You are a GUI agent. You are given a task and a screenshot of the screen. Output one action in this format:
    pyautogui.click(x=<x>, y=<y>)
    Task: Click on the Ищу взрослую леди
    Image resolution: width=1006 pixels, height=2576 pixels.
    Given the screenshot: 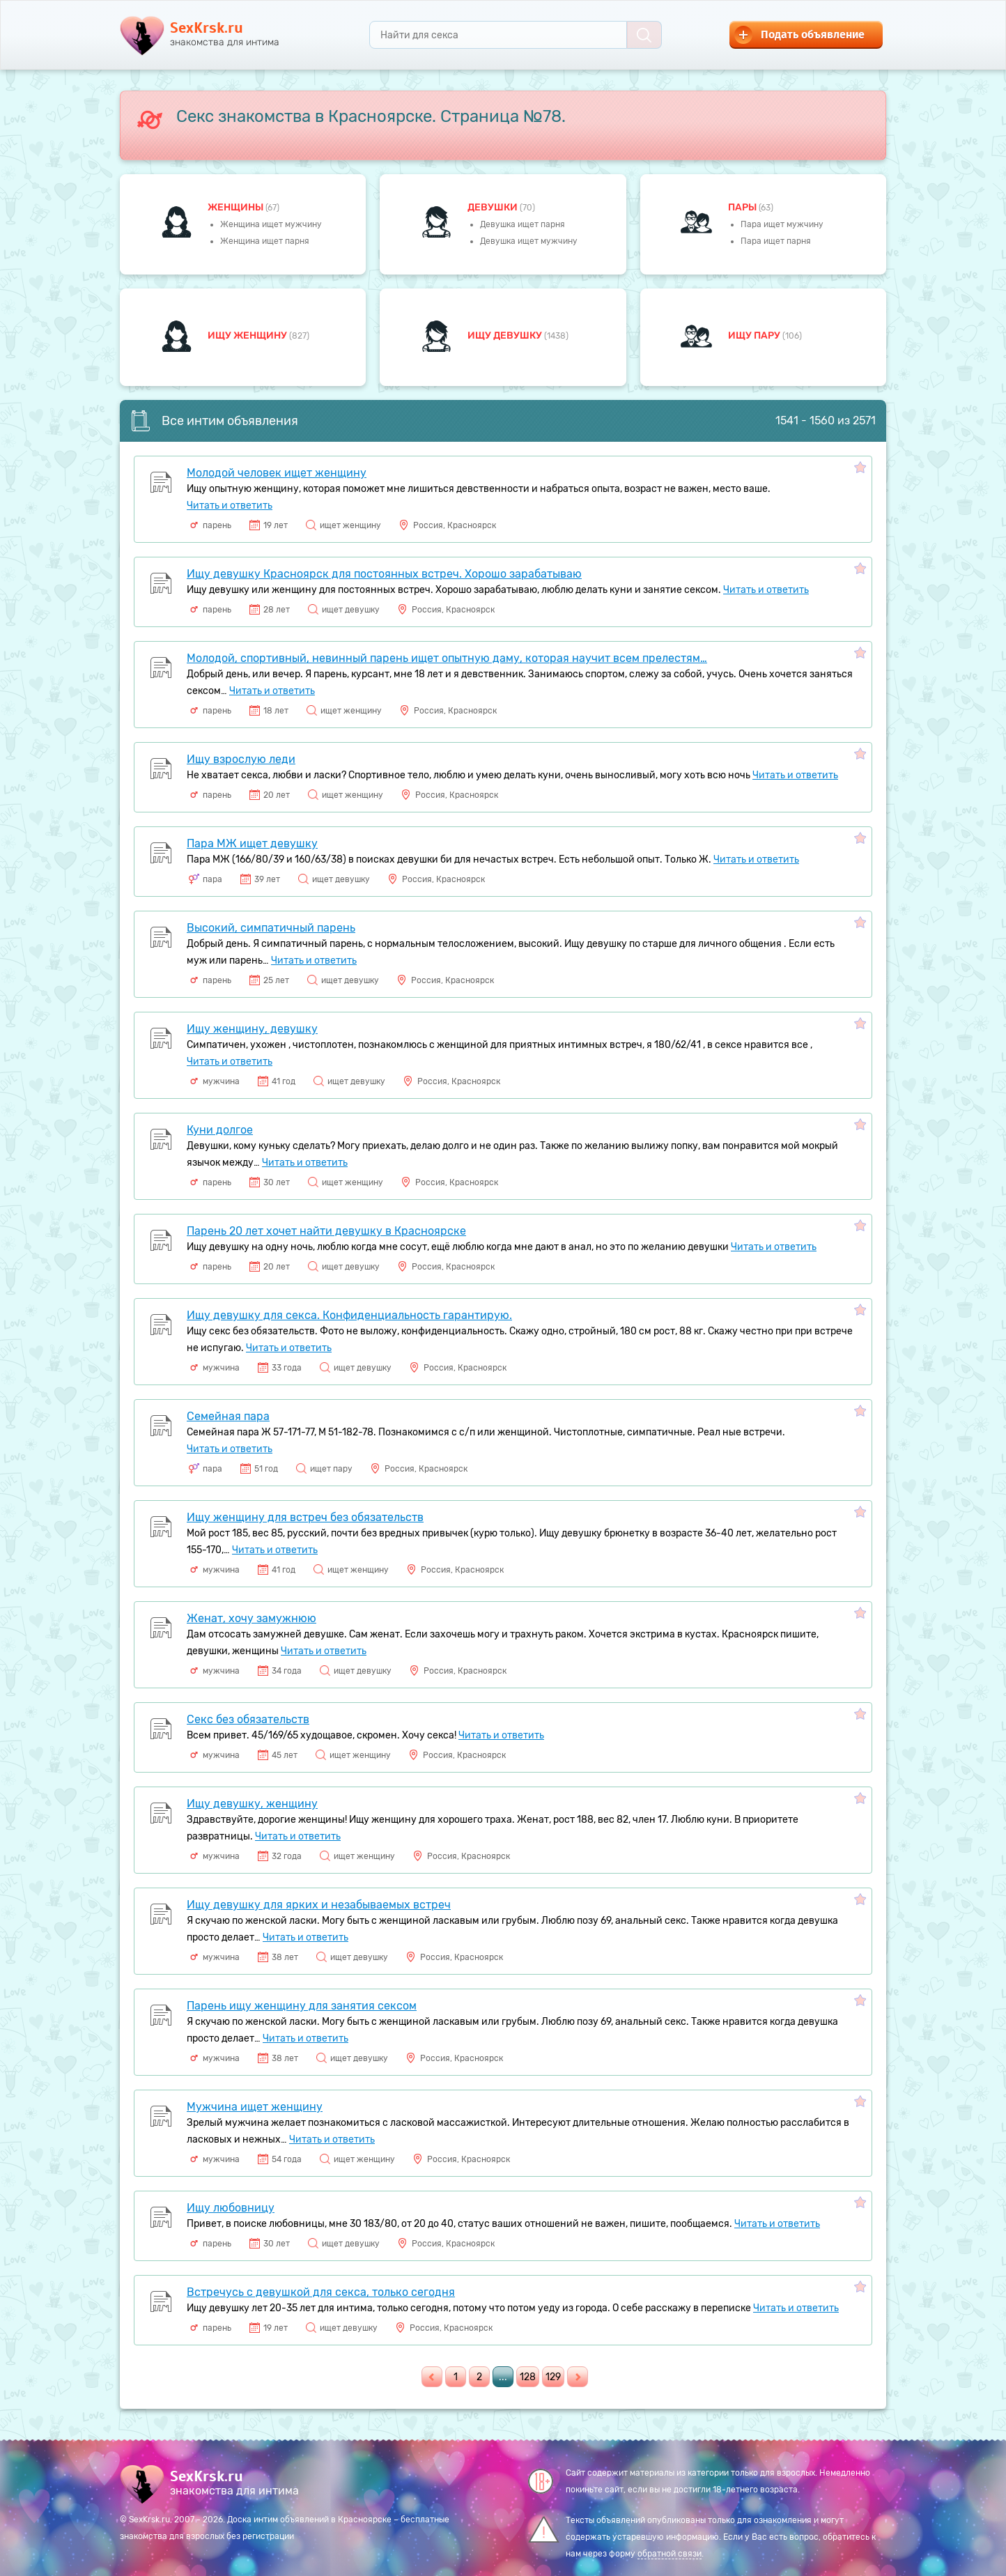 What is the action you would take?
    pyautogui.click(x=241, y=759)
    